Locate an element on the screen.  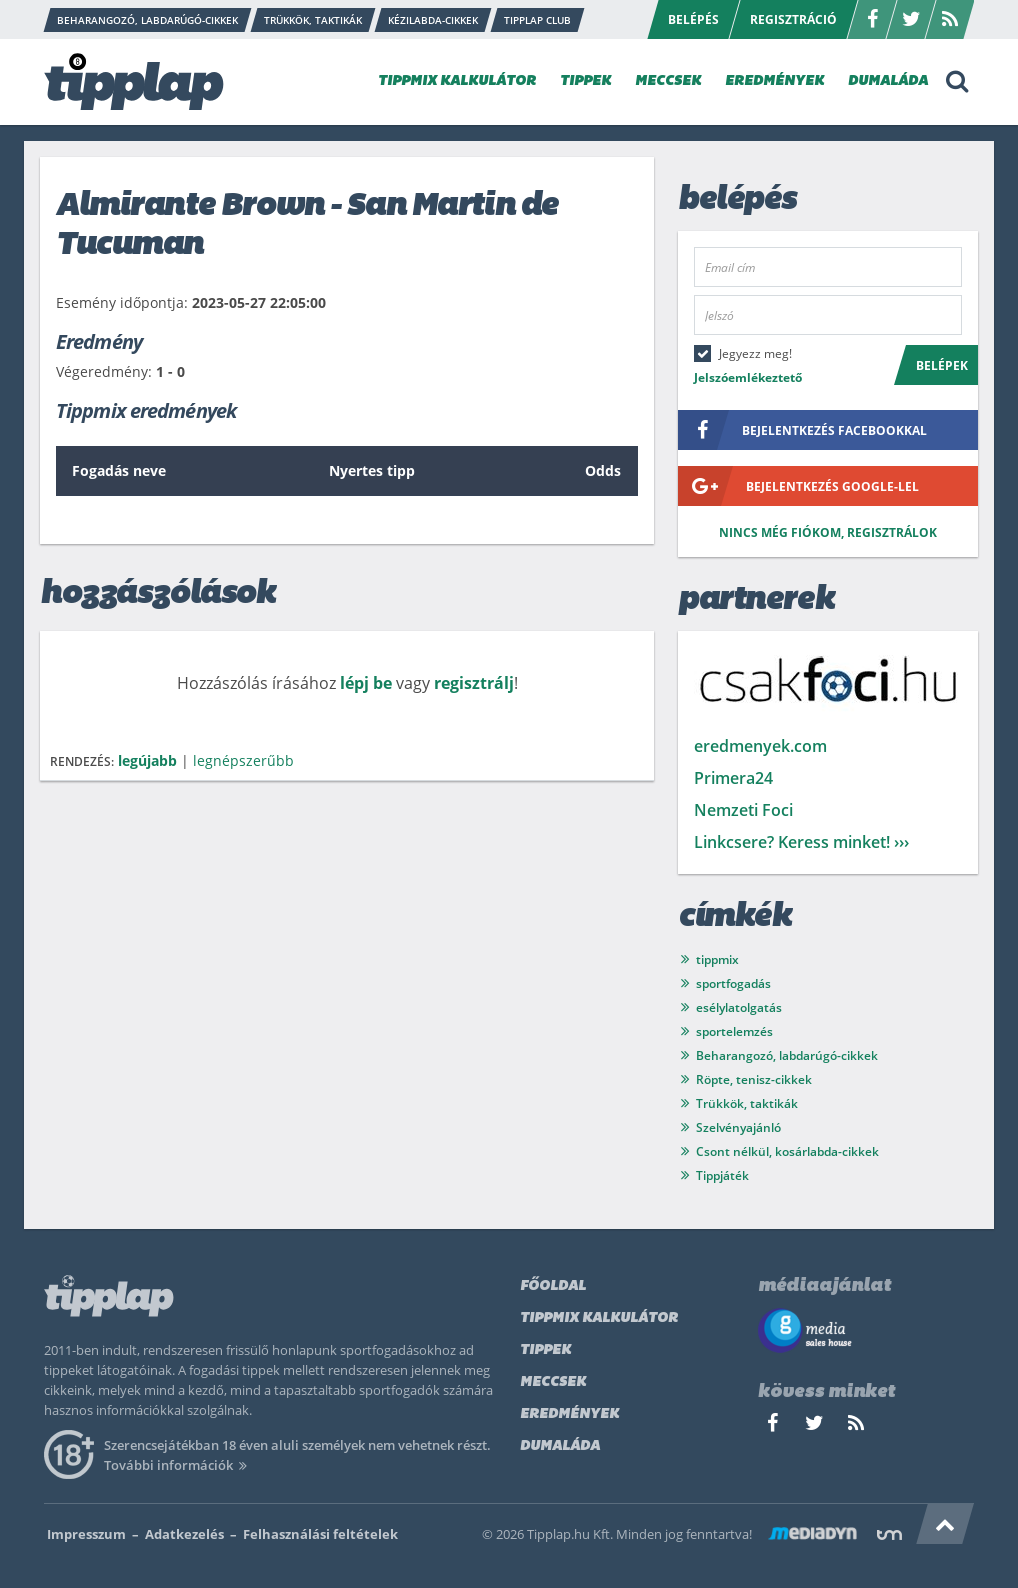
Tippmix kalkulátor is located at coordinates (599, 1318).